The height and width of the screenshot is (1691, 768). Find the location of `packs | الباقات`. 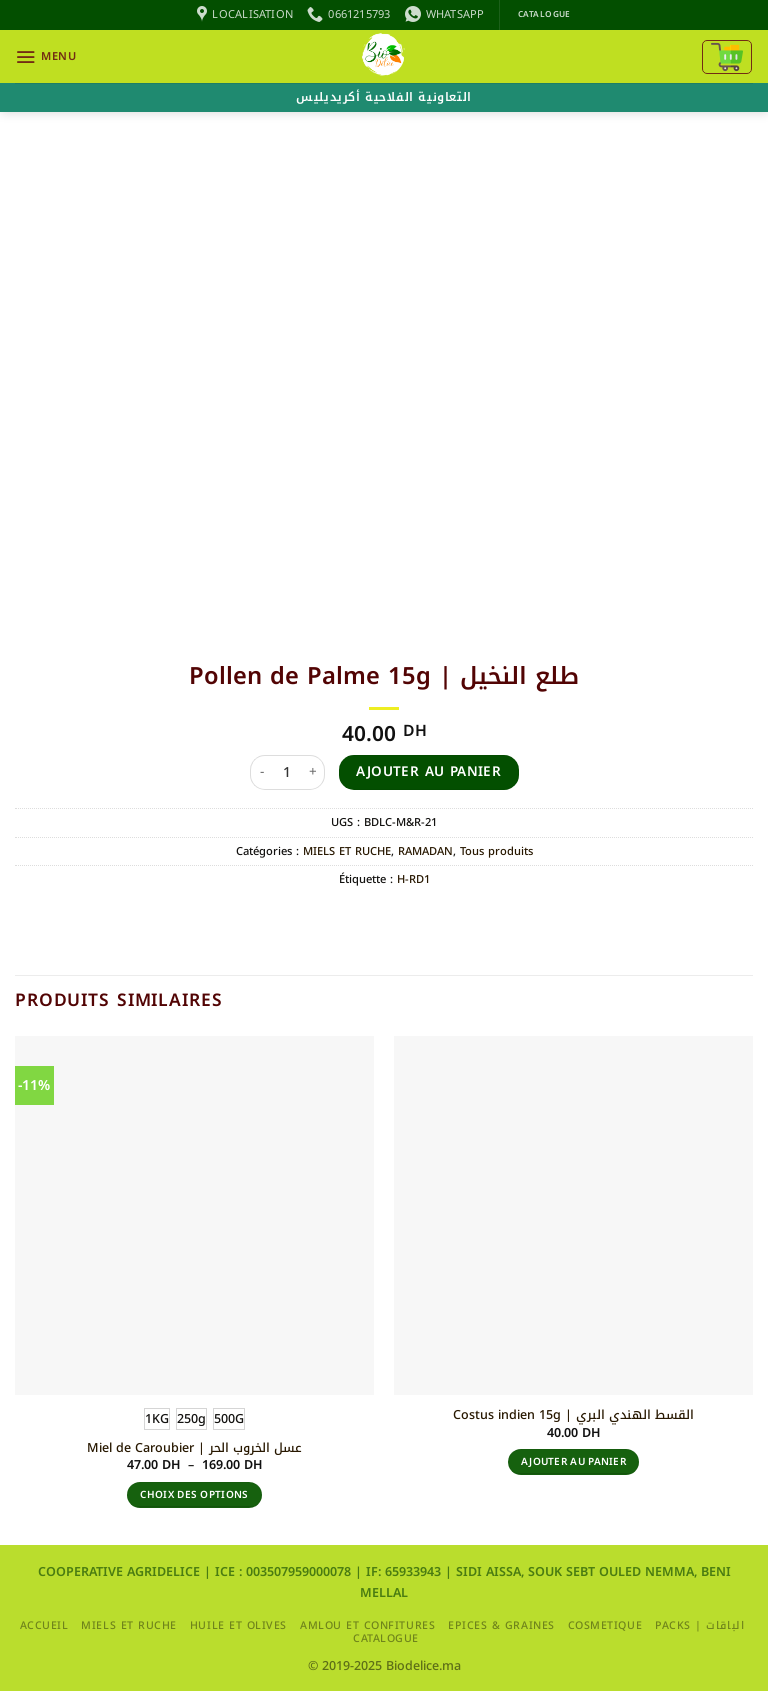

packs | الباقات is located at coordinates (699, 1625).